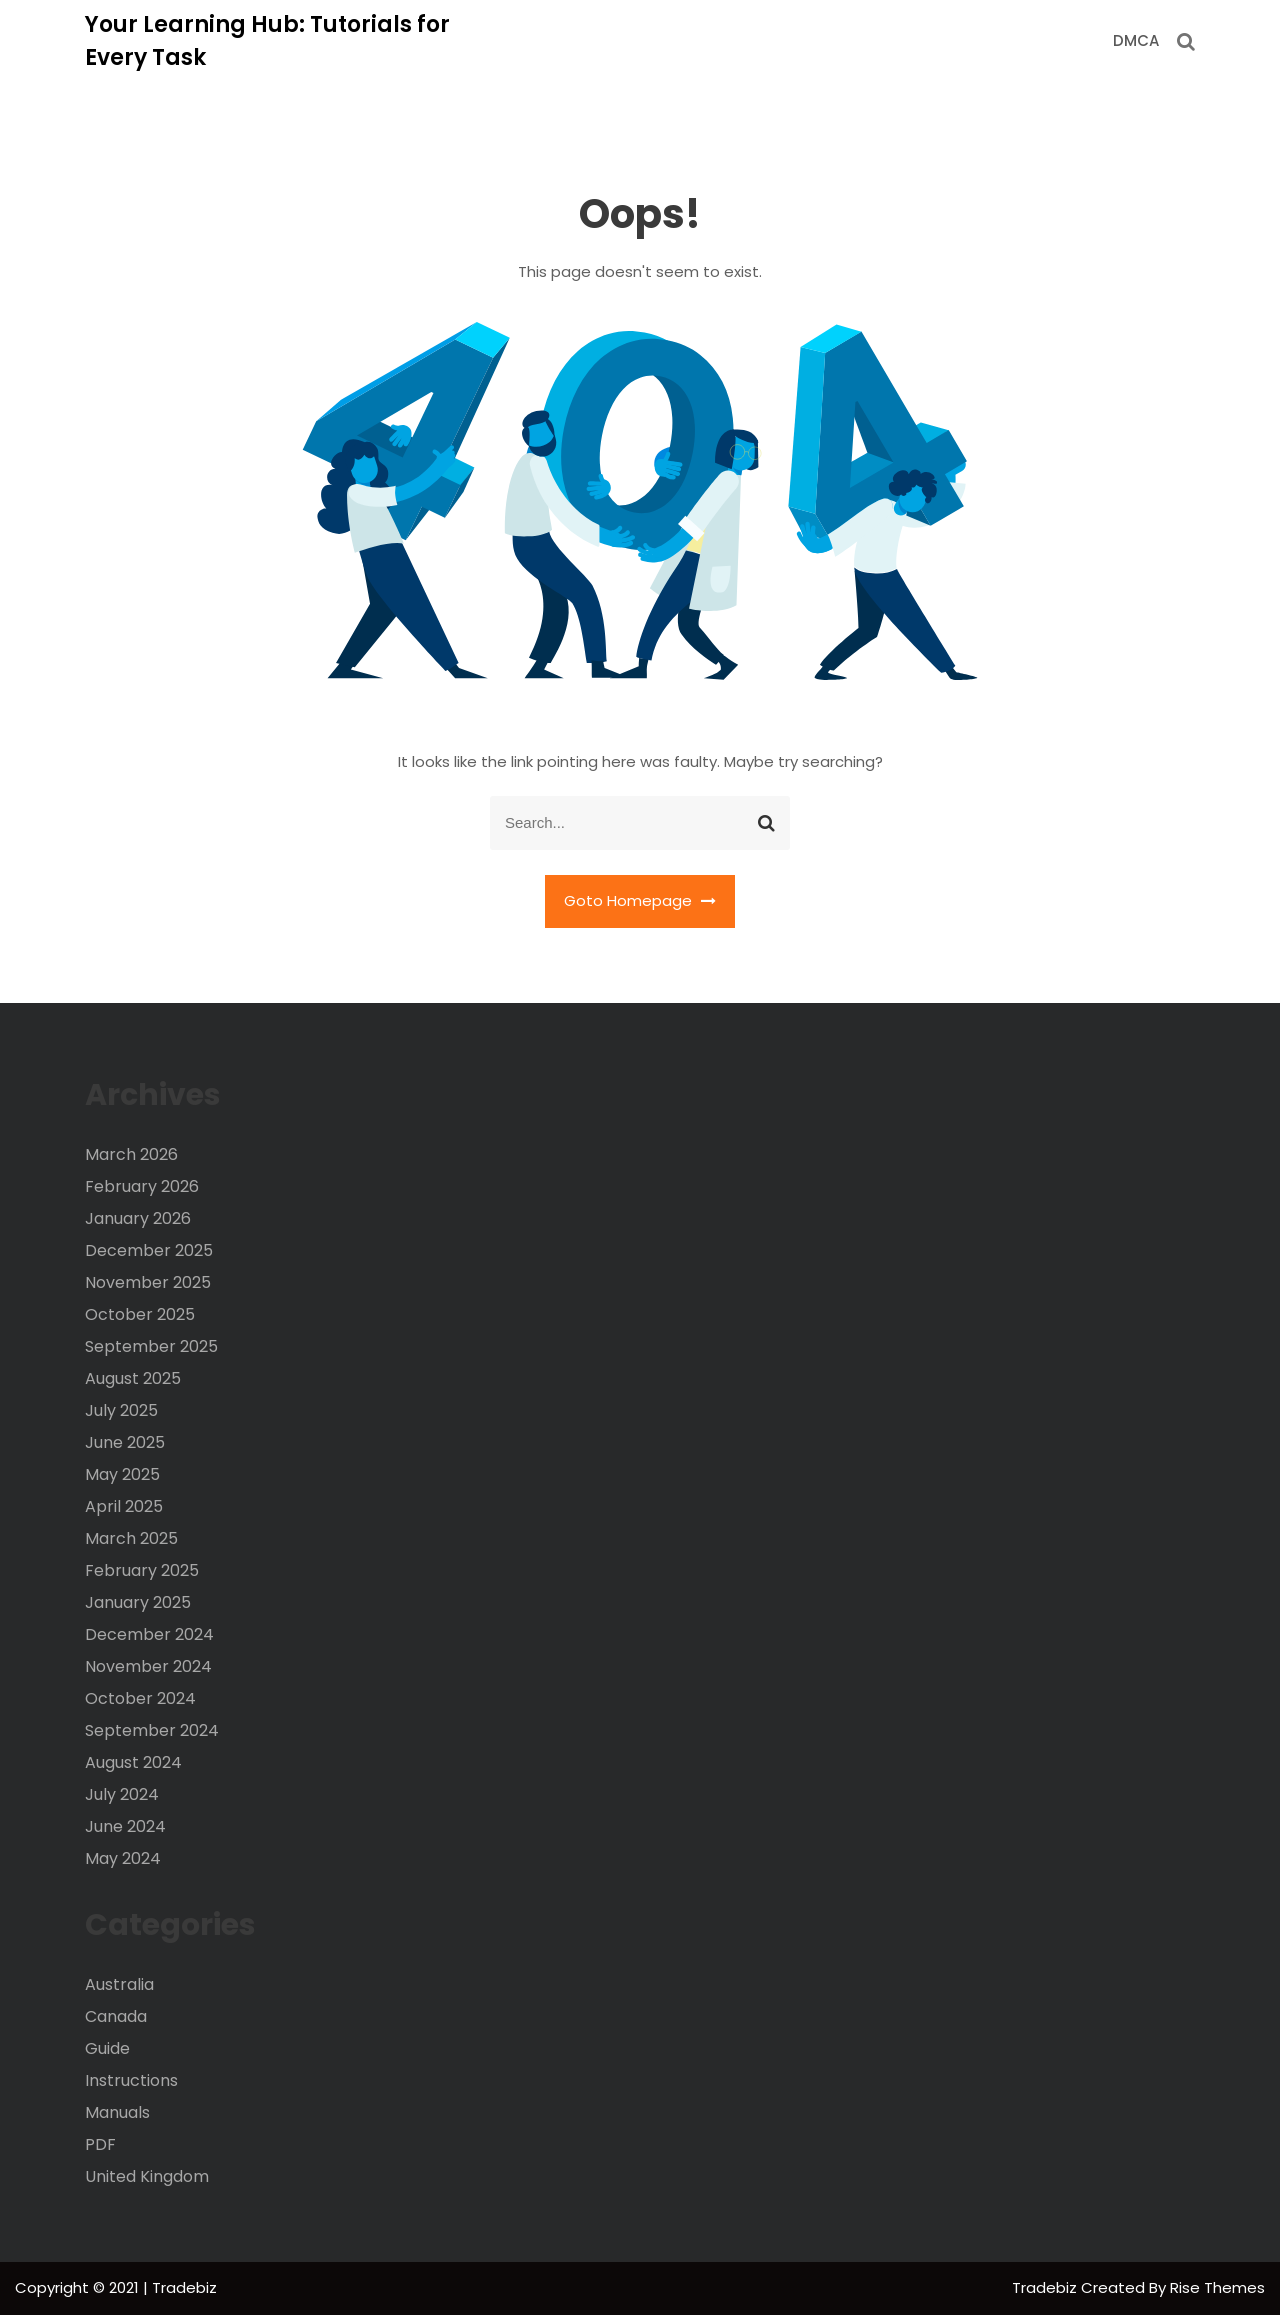 The height and width of the screenshot is (2315, 1280). Describe the element at coordinates (122, 1474) in the screenshot. I see `May 2025` at that location.